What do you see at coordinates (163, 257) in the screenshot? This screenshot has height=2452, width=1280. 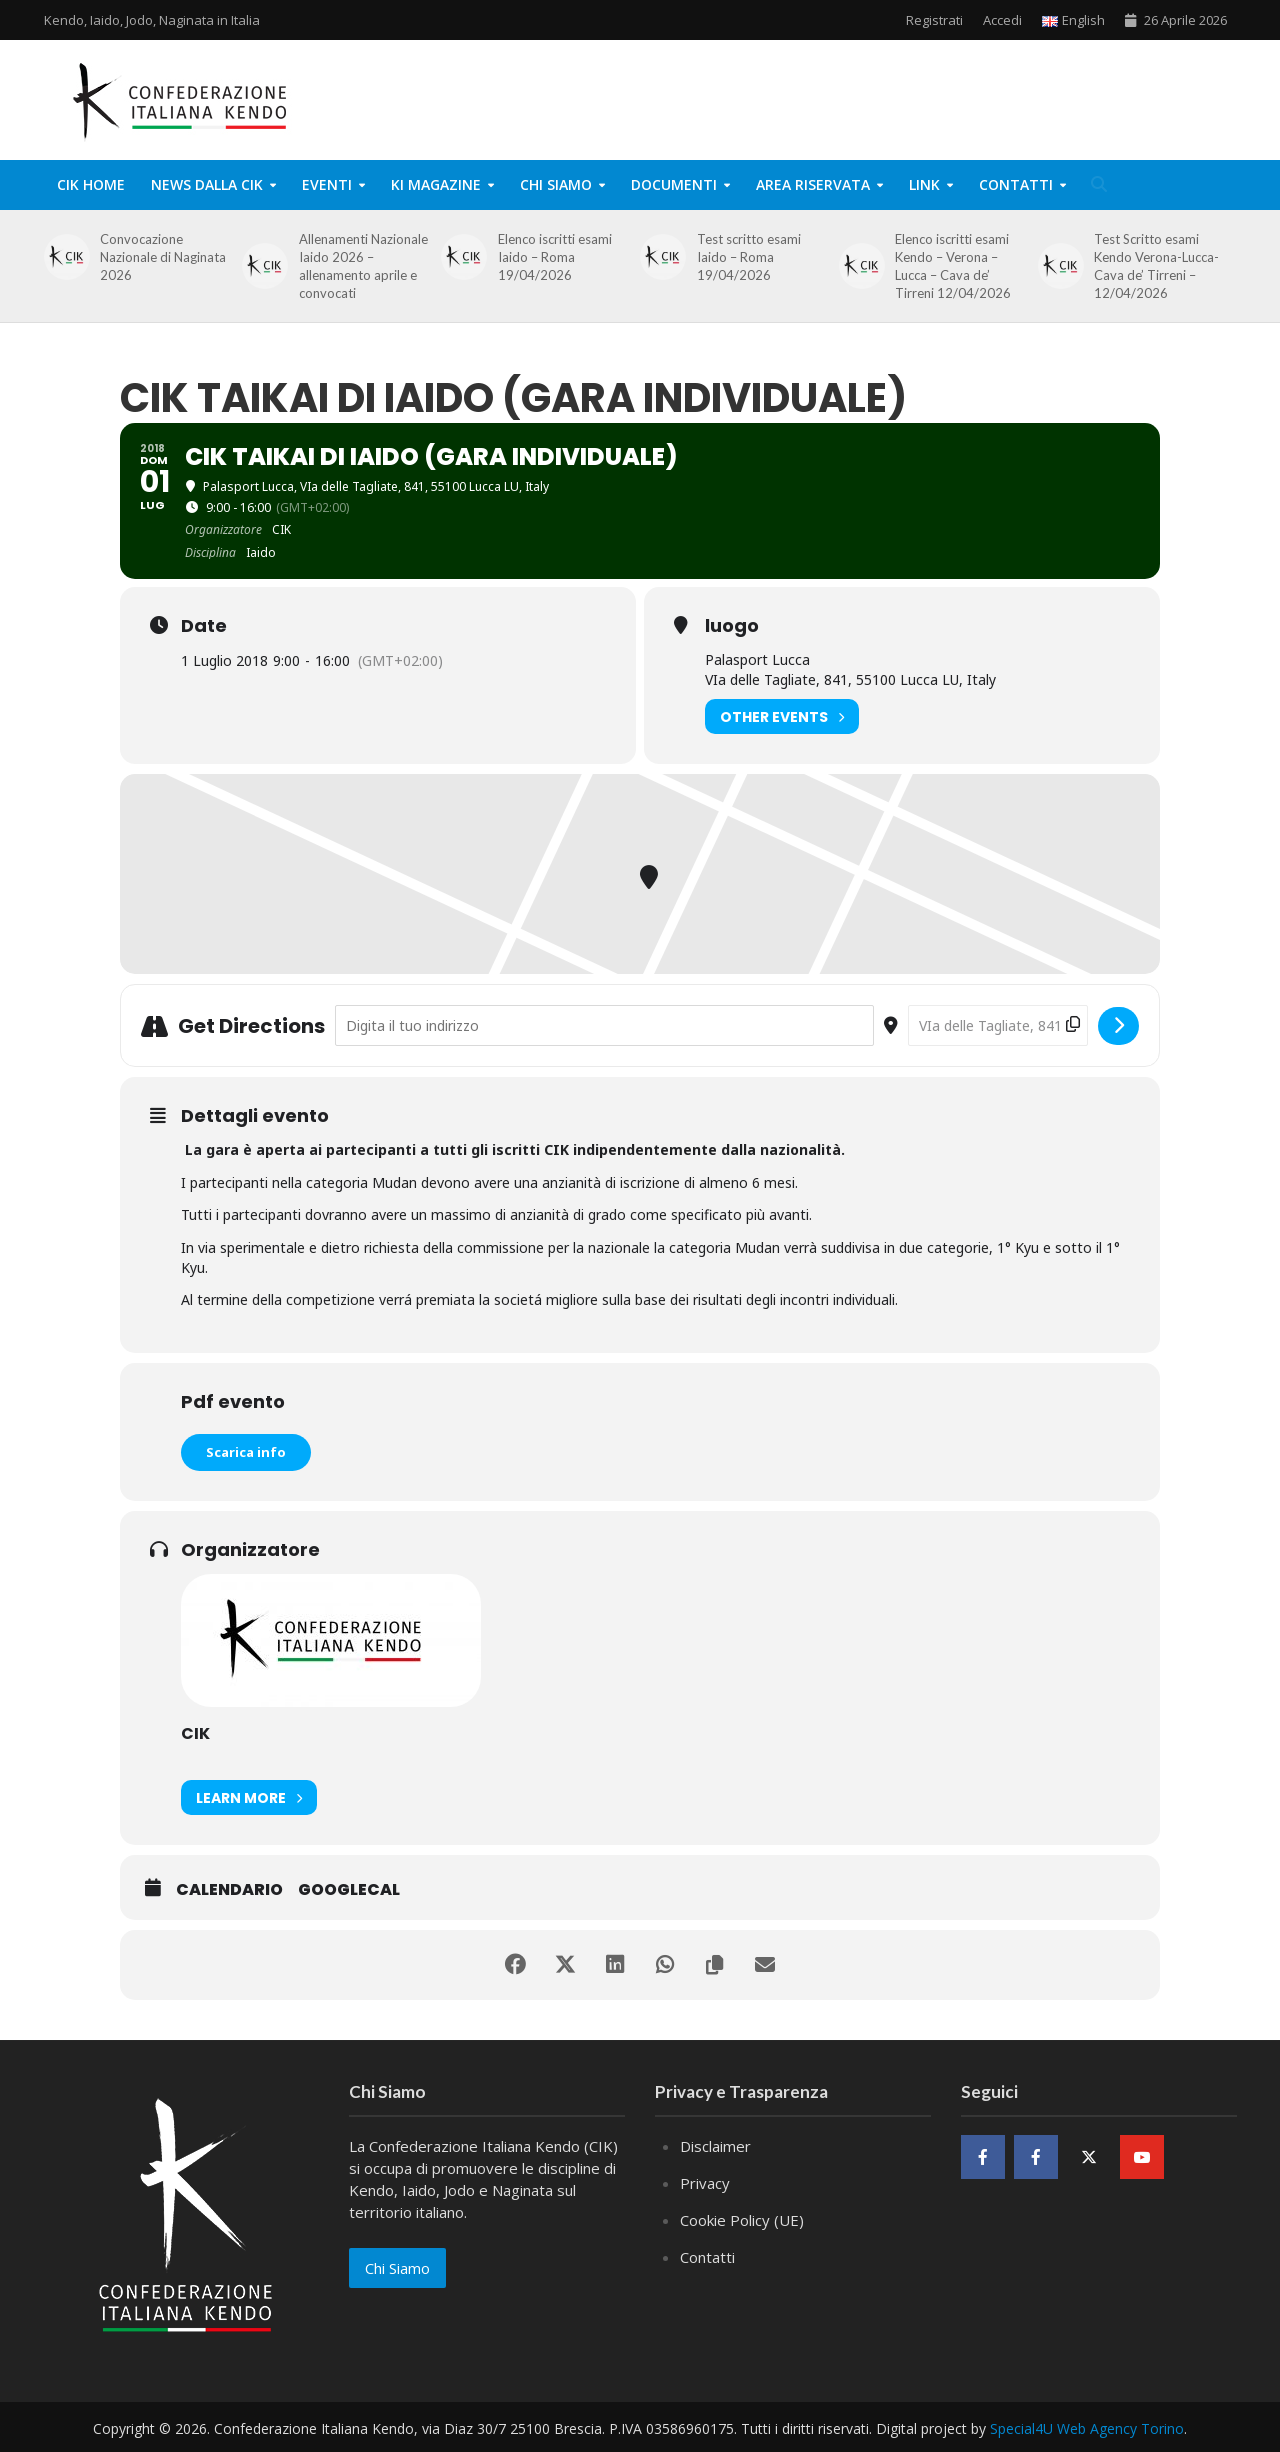 I see `Convocazione Nazionale di Naginata 2026` at bounding box center [163, 257].